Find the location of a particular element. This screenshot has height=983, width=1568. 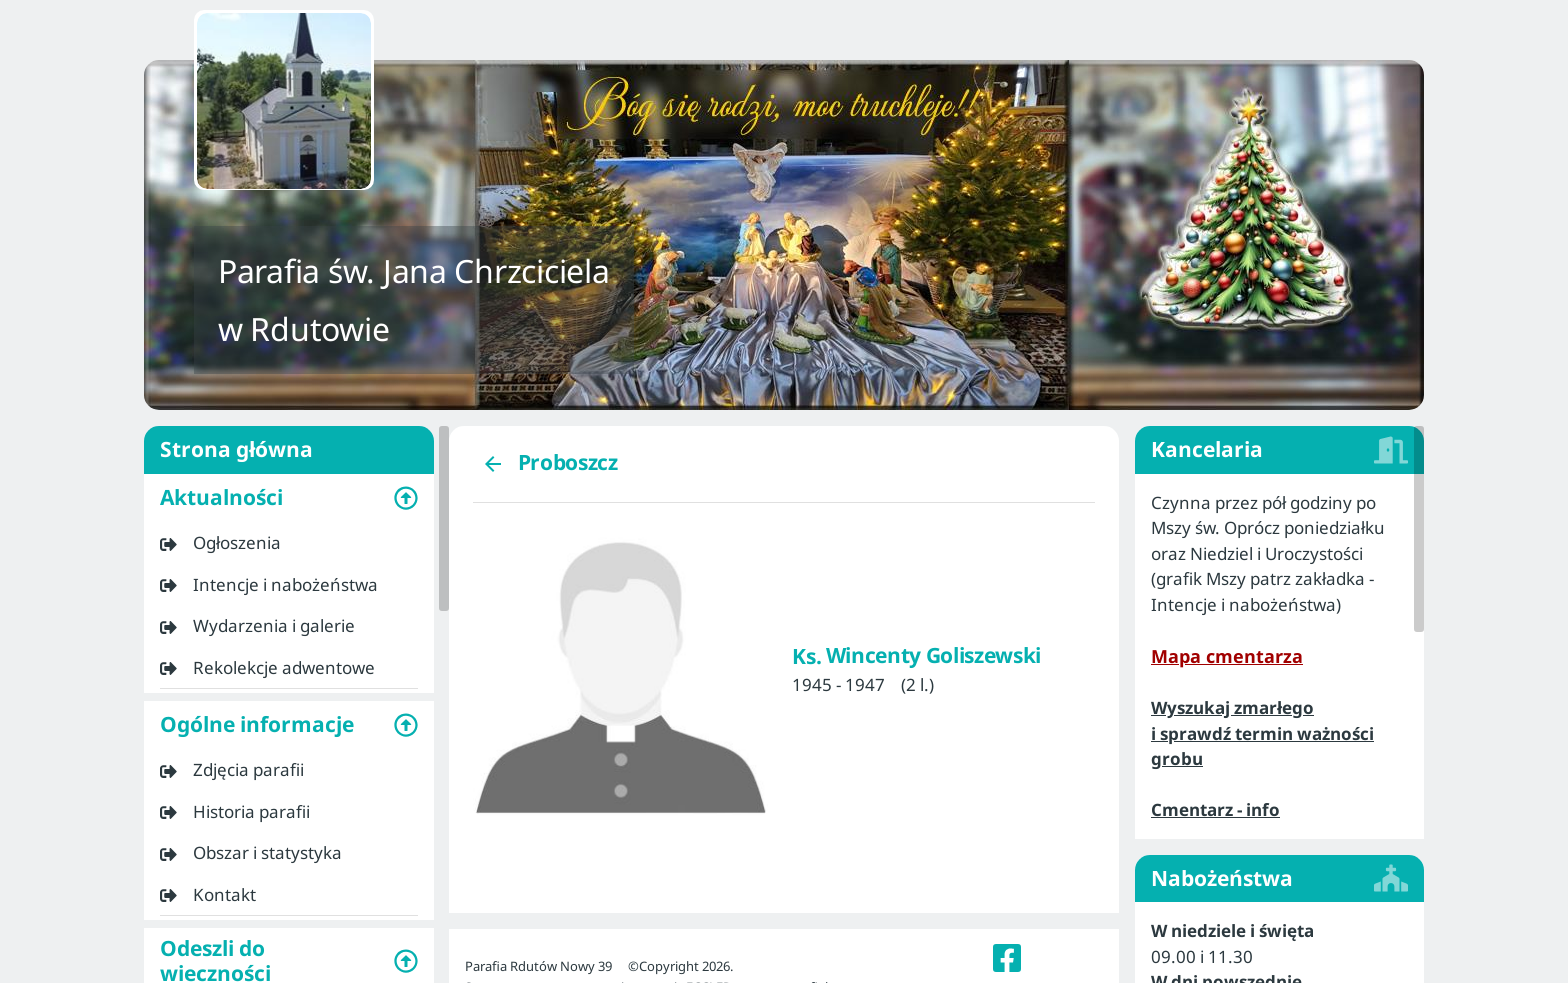

Strona główna [listitem] is located at coordinates (289, 450).